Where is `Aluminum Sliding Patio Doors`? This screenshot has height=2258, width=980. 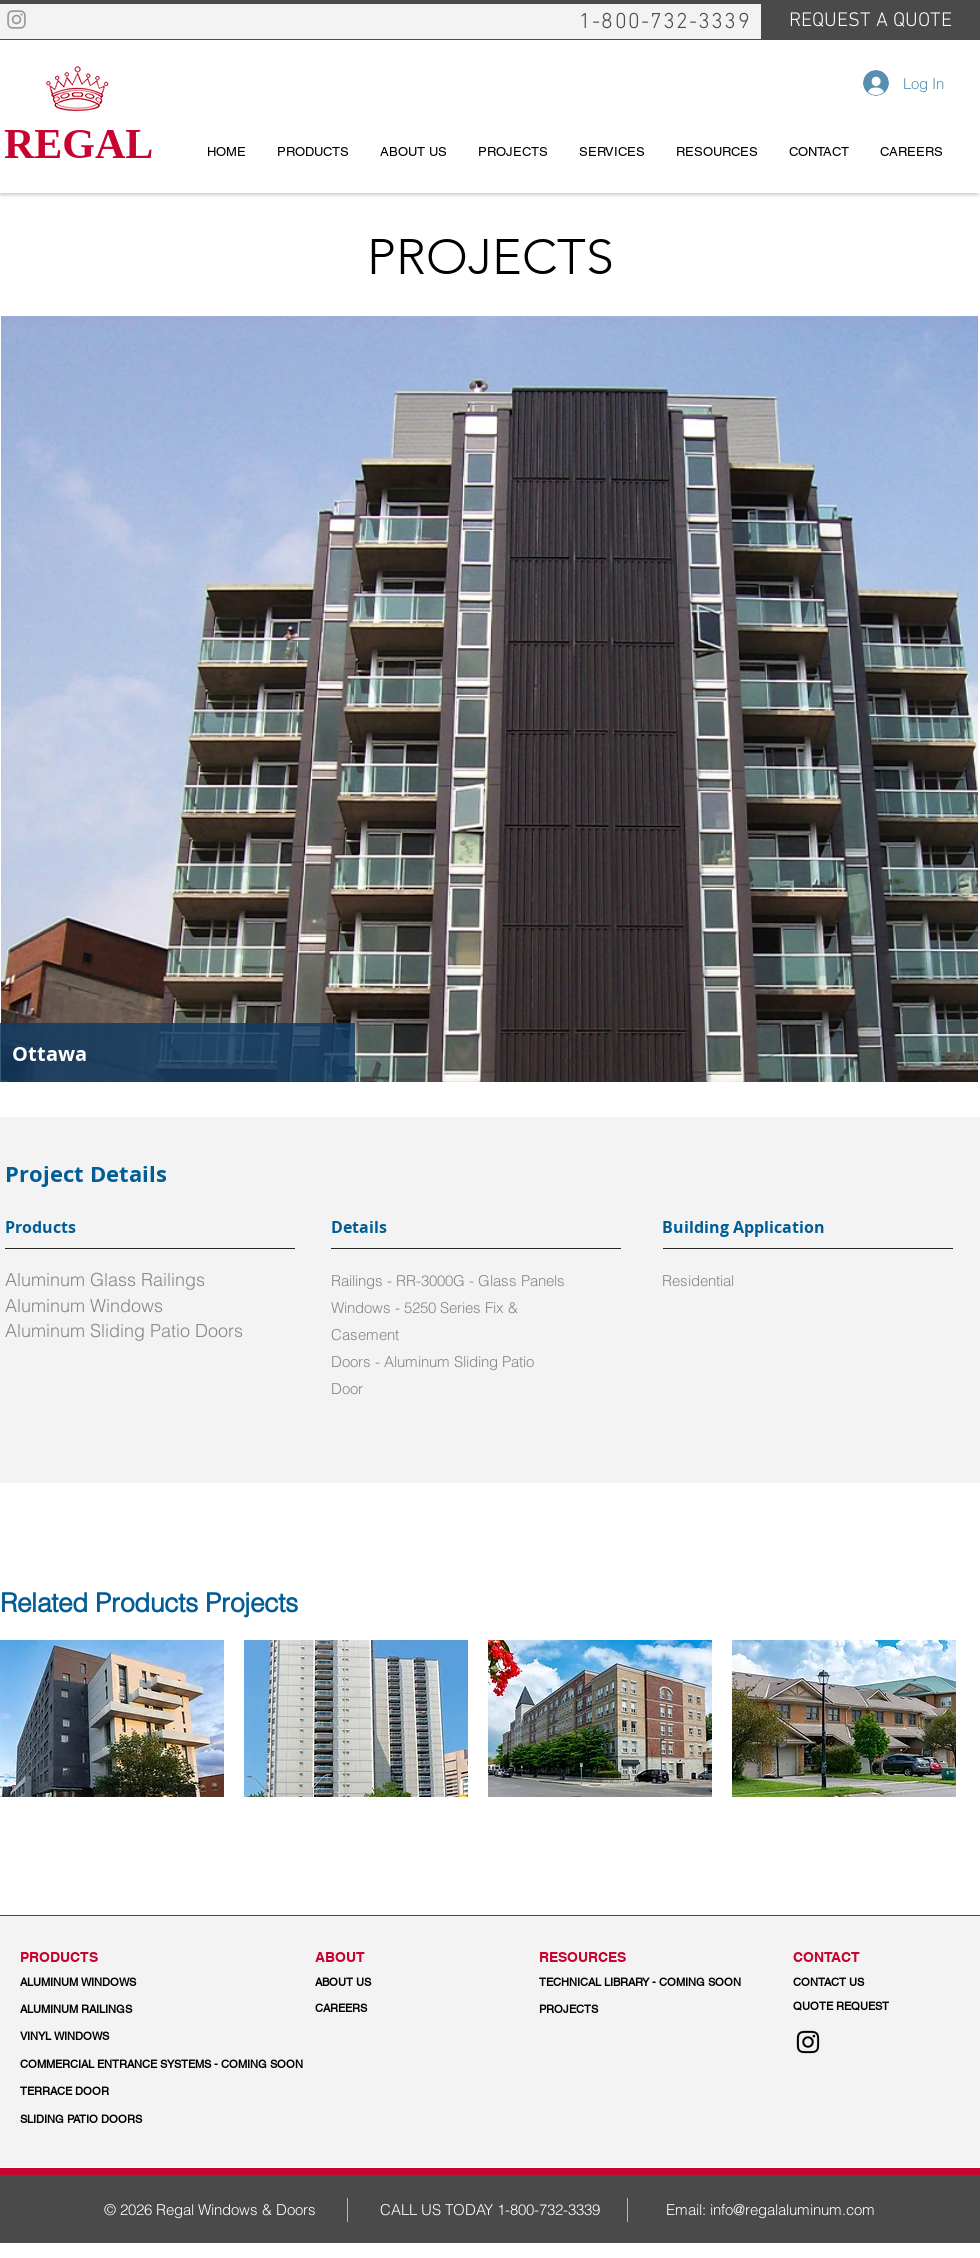 Aluminum Sliding Patio Doors is located at coordinates (124, 1330).